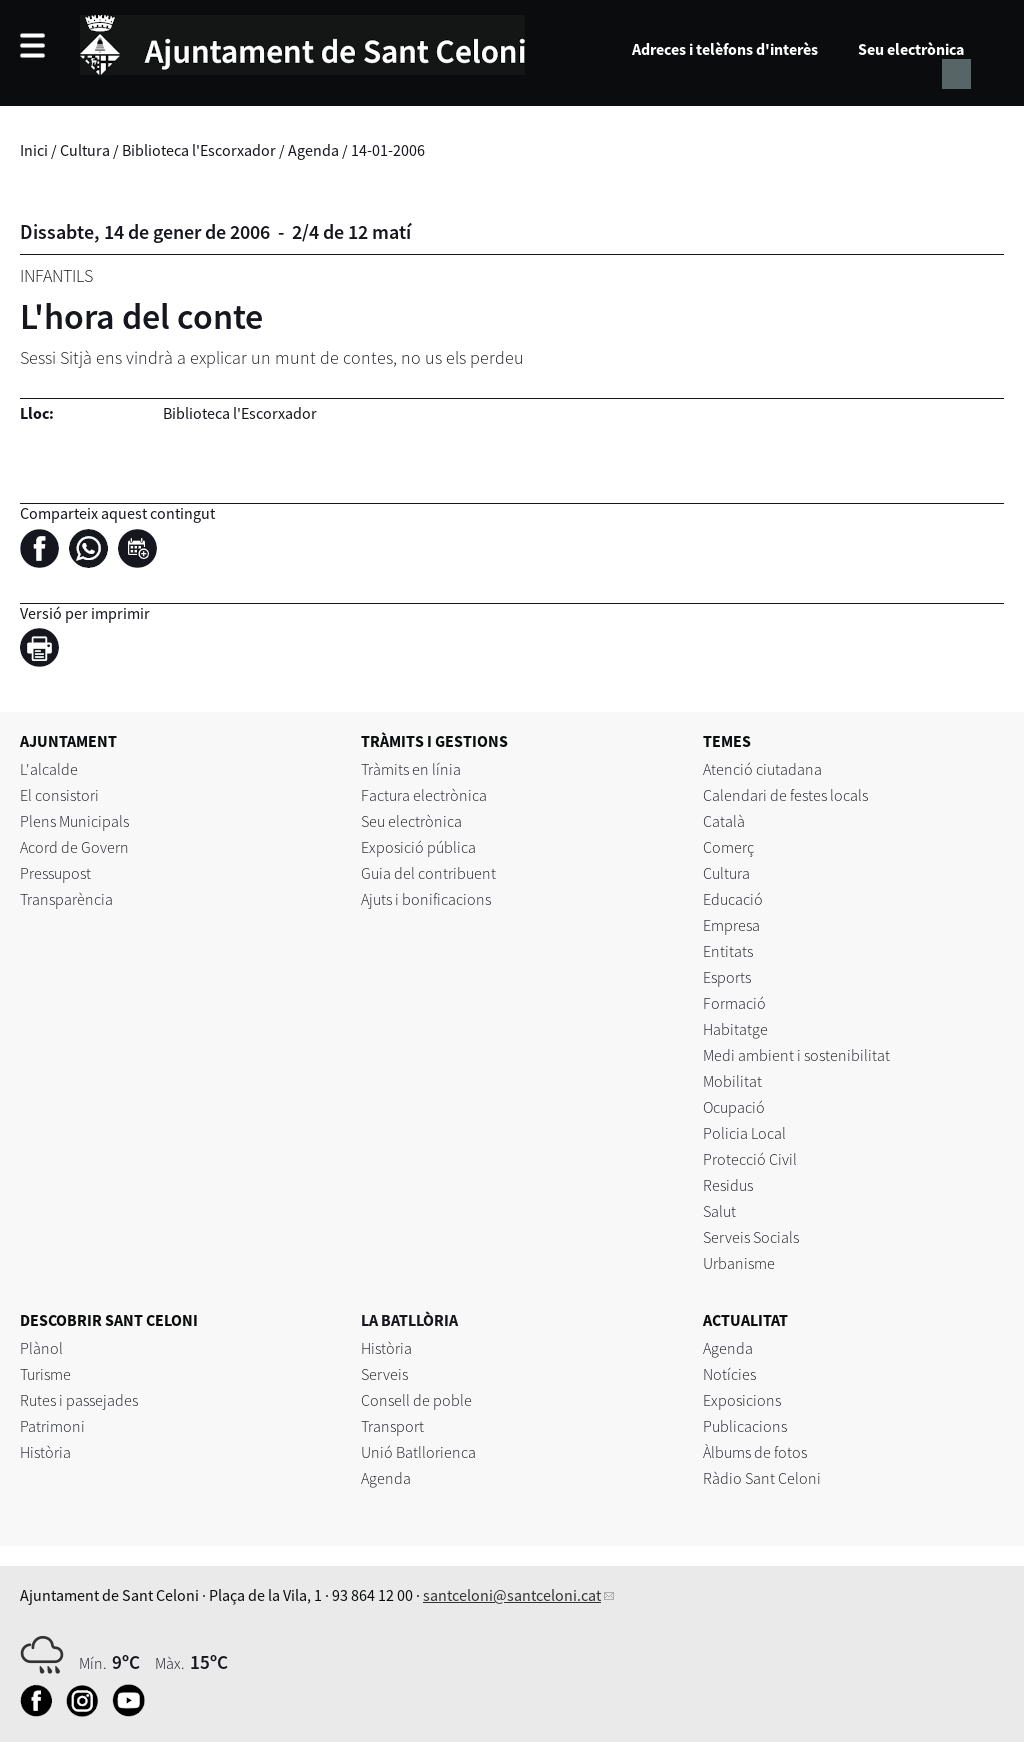 This screenshot has width=1024, height=1745. Describe the element at coordinates (734, 1107) in the screenshot. I see `Ocupació` at that location.